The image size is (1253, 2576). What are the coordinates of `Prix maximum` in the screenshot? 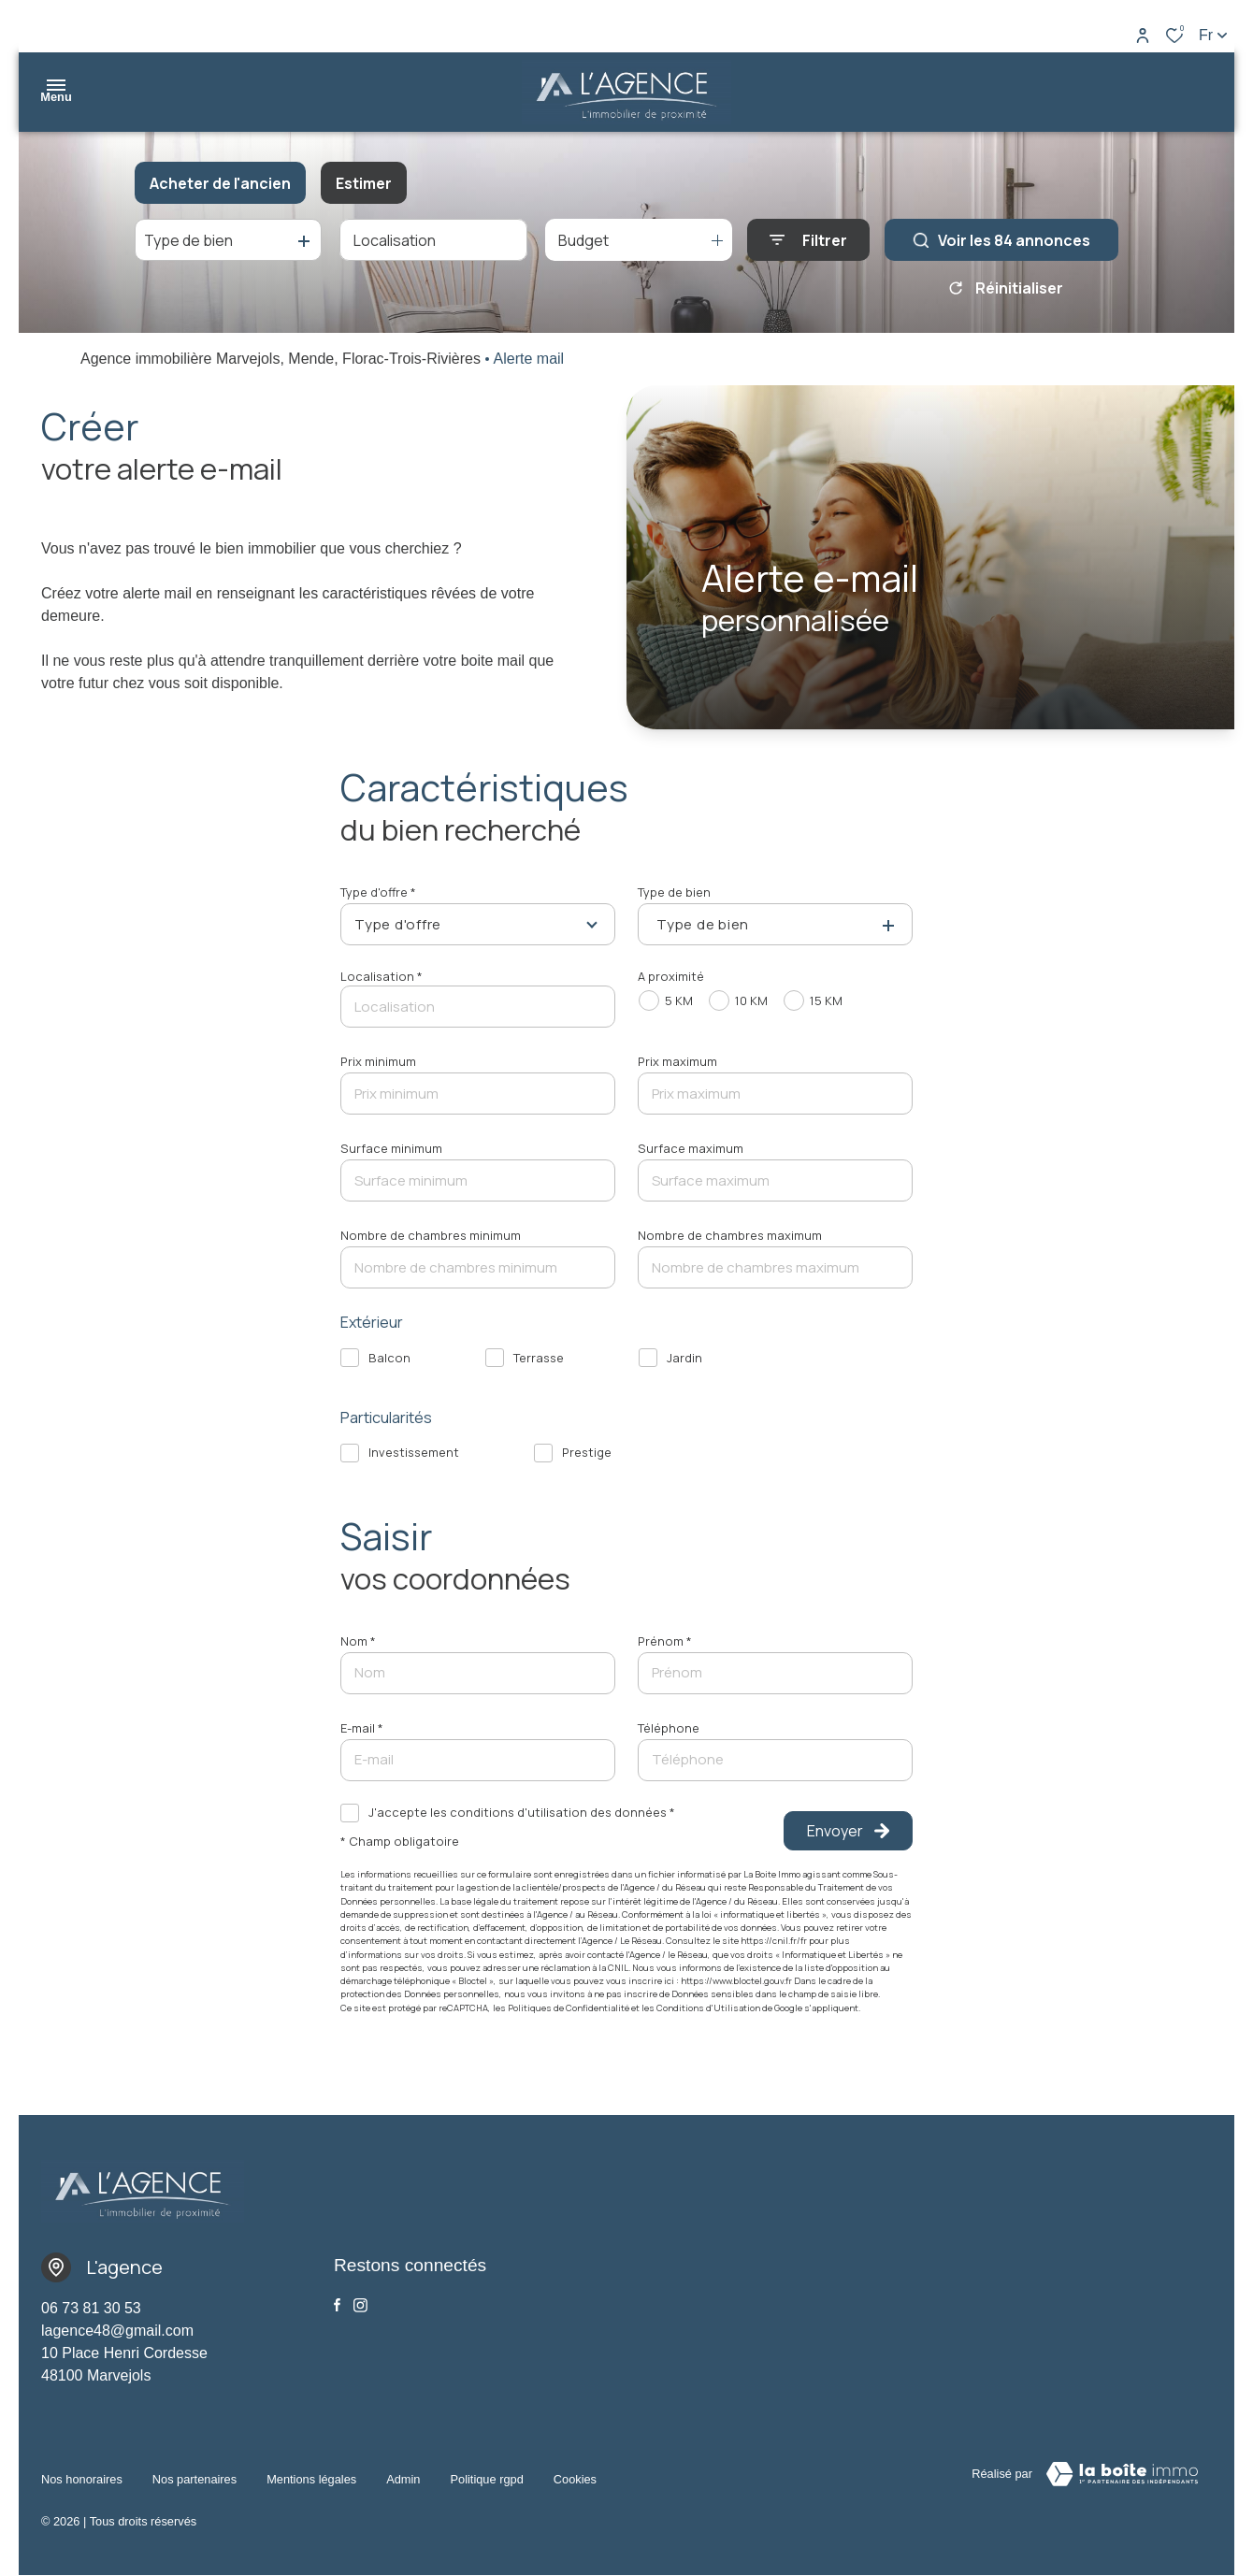 It's located at (677, 1061).